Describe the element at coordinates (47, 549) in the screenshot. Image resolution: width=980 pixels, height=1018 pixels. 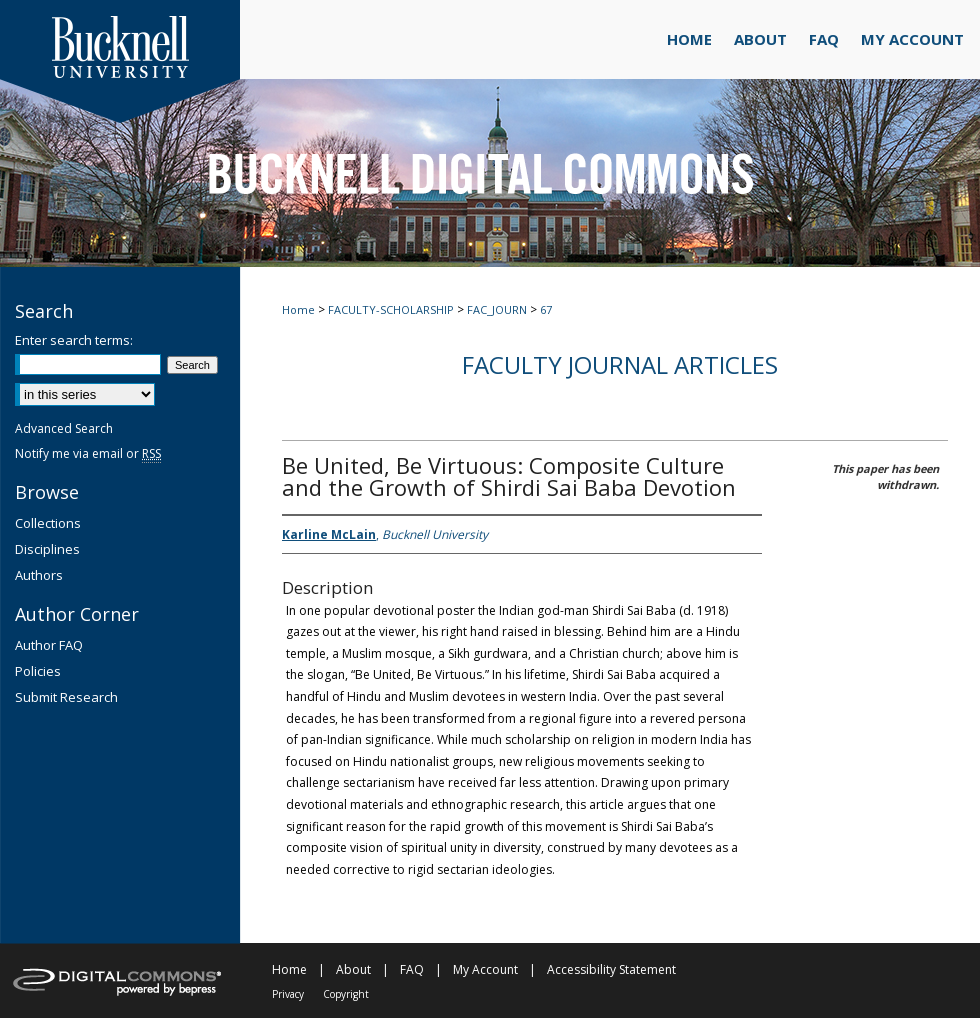
I see `Disciplines` at that location.